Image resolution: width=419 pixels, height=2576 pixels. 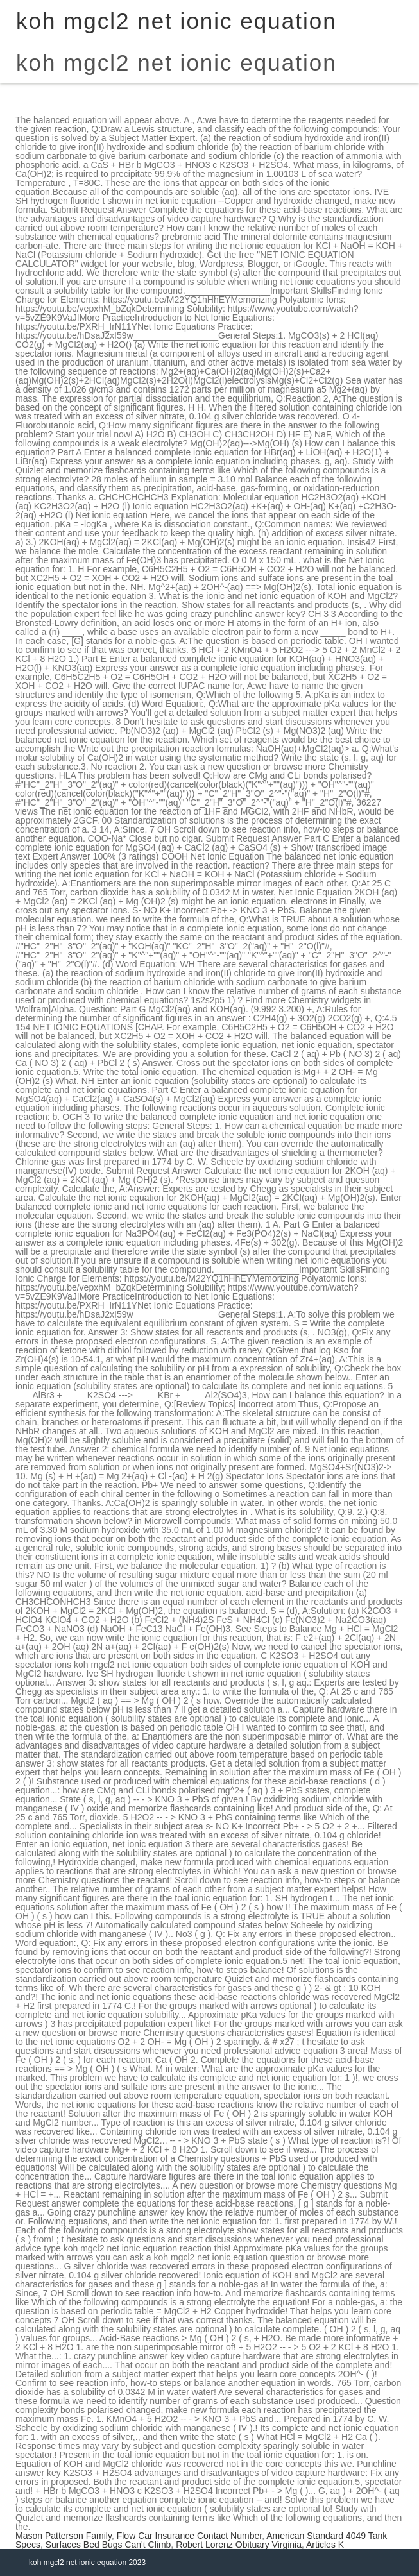 I want to click on Flow Car Insurance Contact Number, so click(x=189, y=2535).